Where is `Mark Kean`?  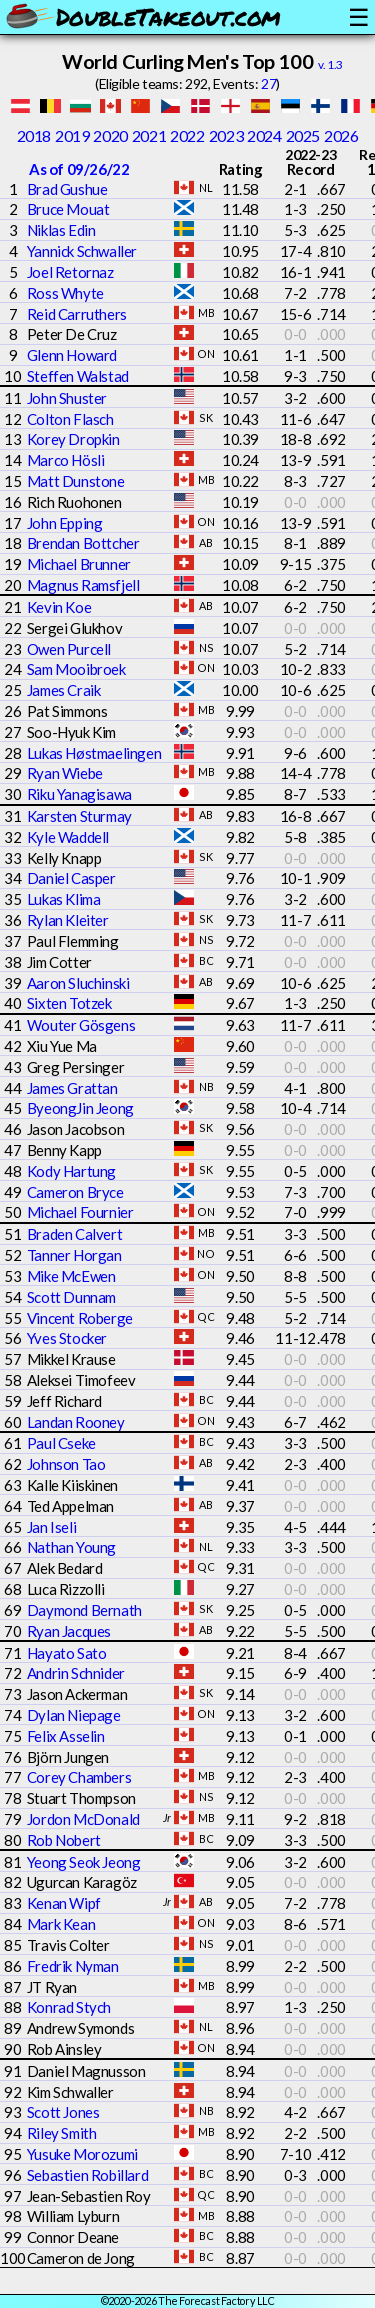
Mark Kean is located at coordinates (61, 1924).